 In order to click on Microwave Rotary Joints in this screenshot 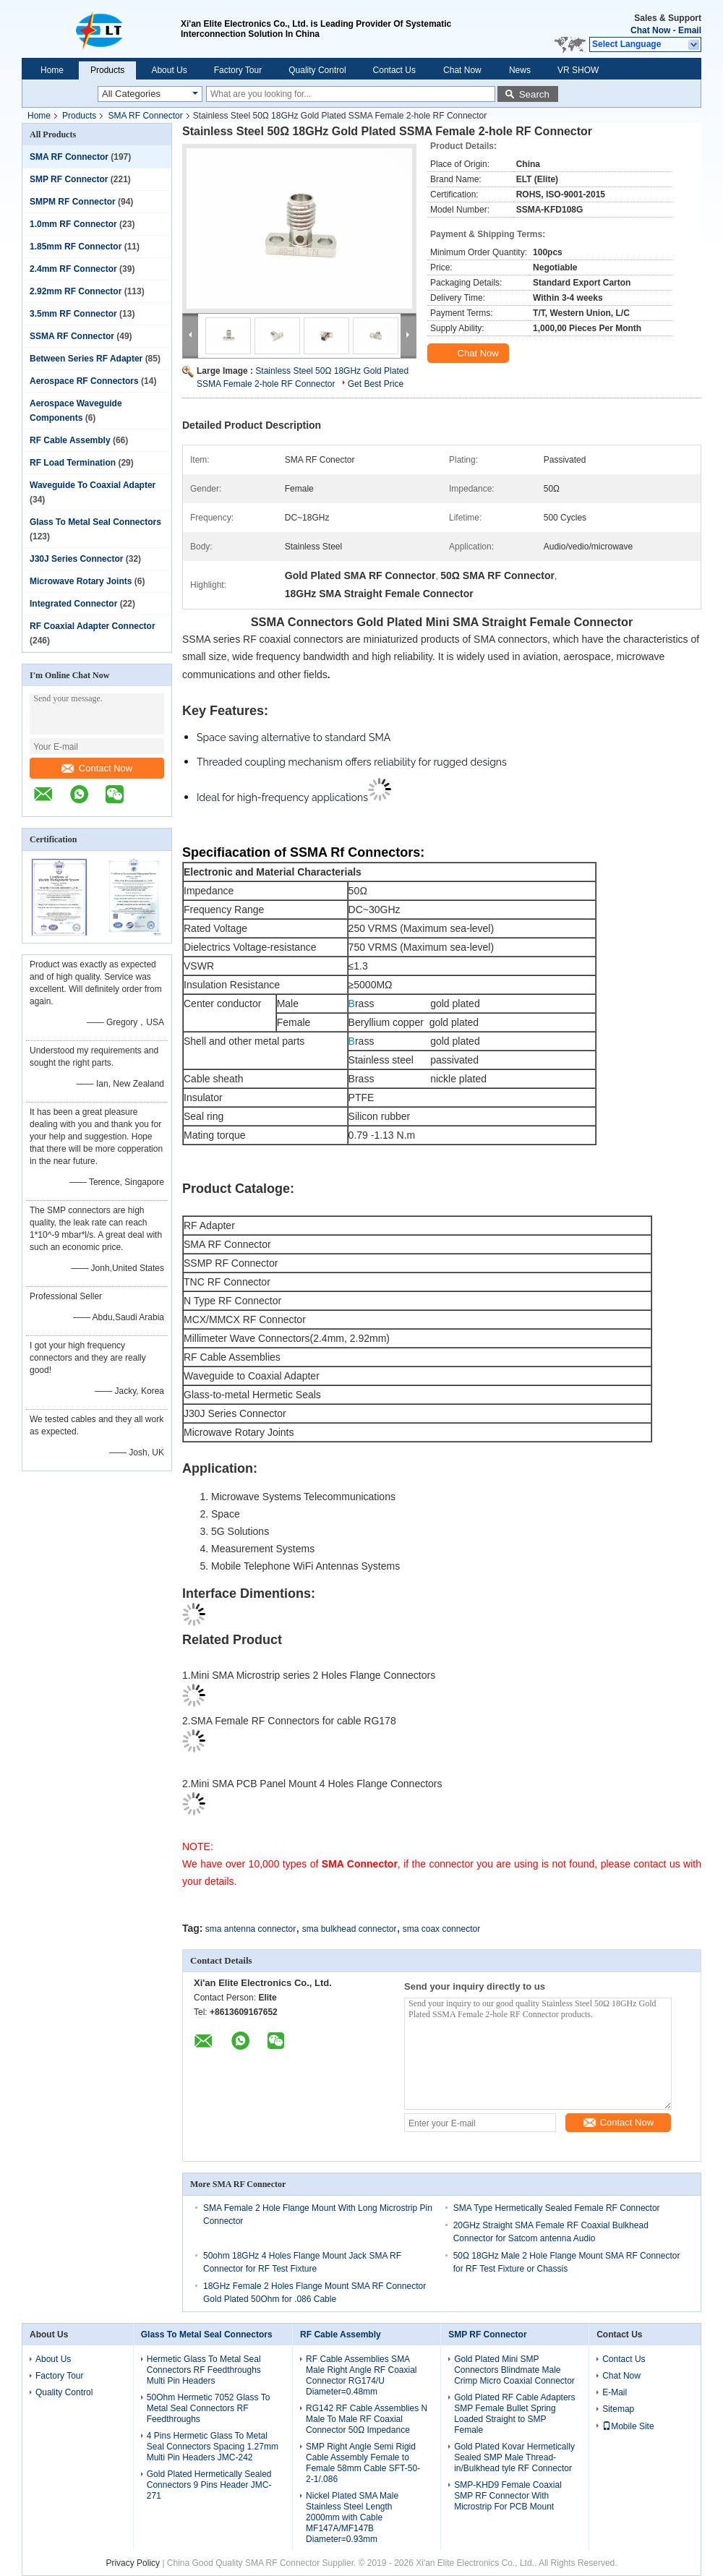, I will do `click(81, 581)`.